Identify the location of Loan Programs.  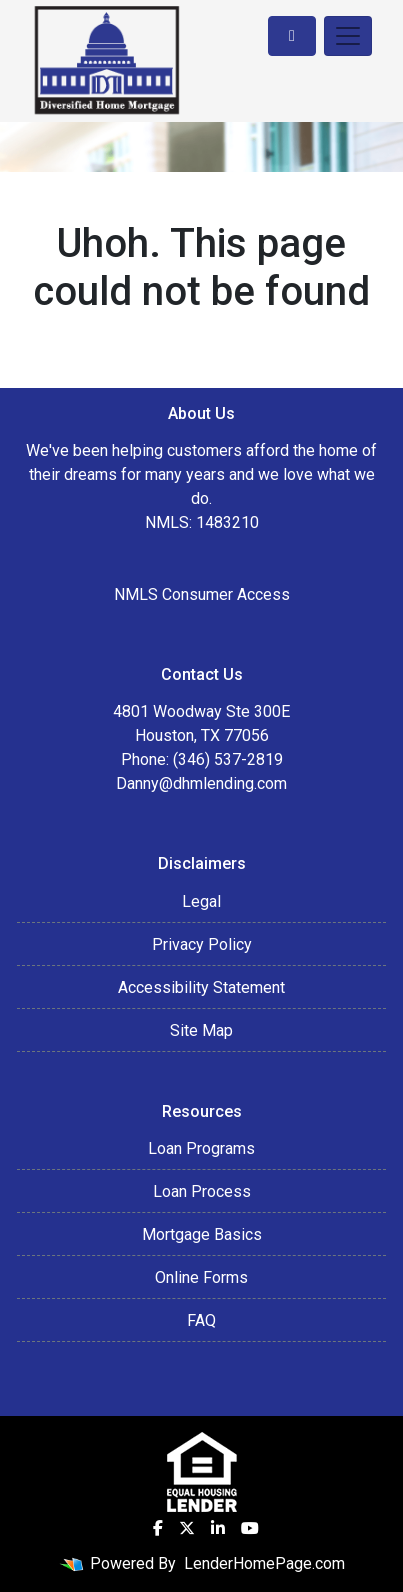
(201, 1148).